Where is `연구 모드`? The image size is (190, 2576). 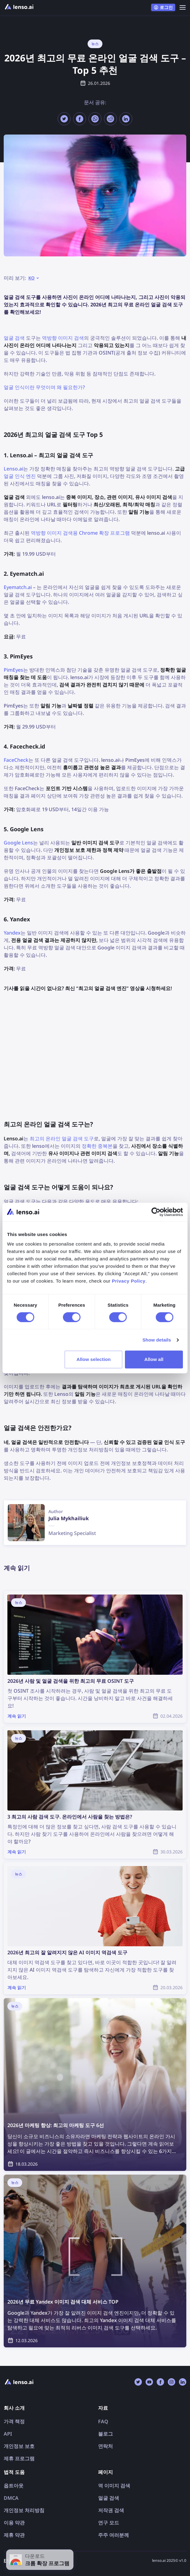 연구 모드 is located at coordinates (108, 2522).